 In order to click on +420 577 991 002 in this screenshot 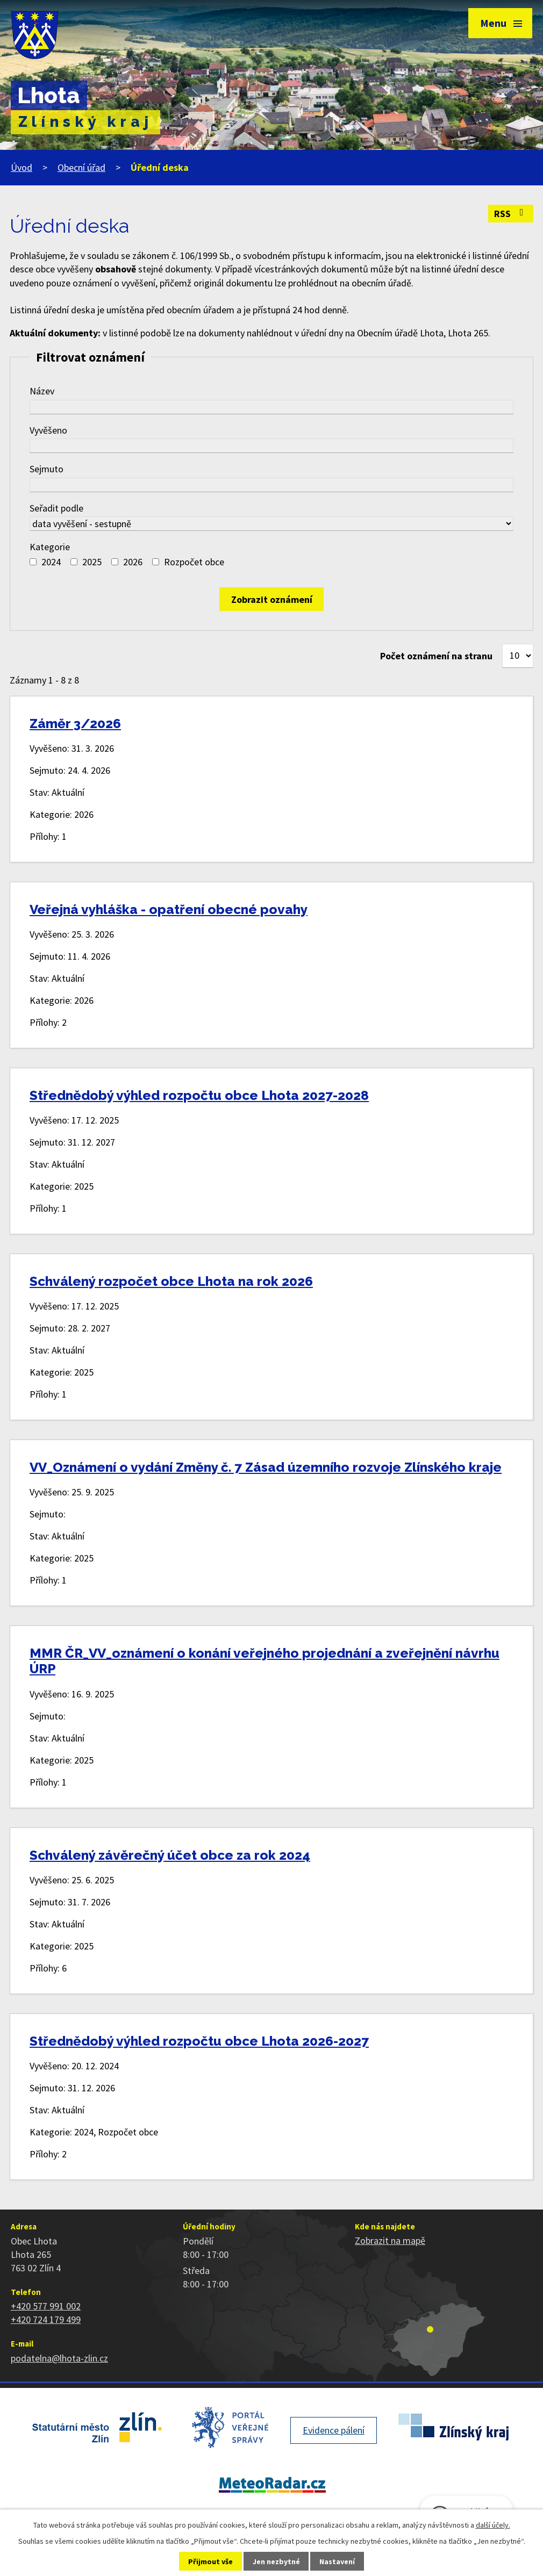, I will do `click(46, 2306)`.